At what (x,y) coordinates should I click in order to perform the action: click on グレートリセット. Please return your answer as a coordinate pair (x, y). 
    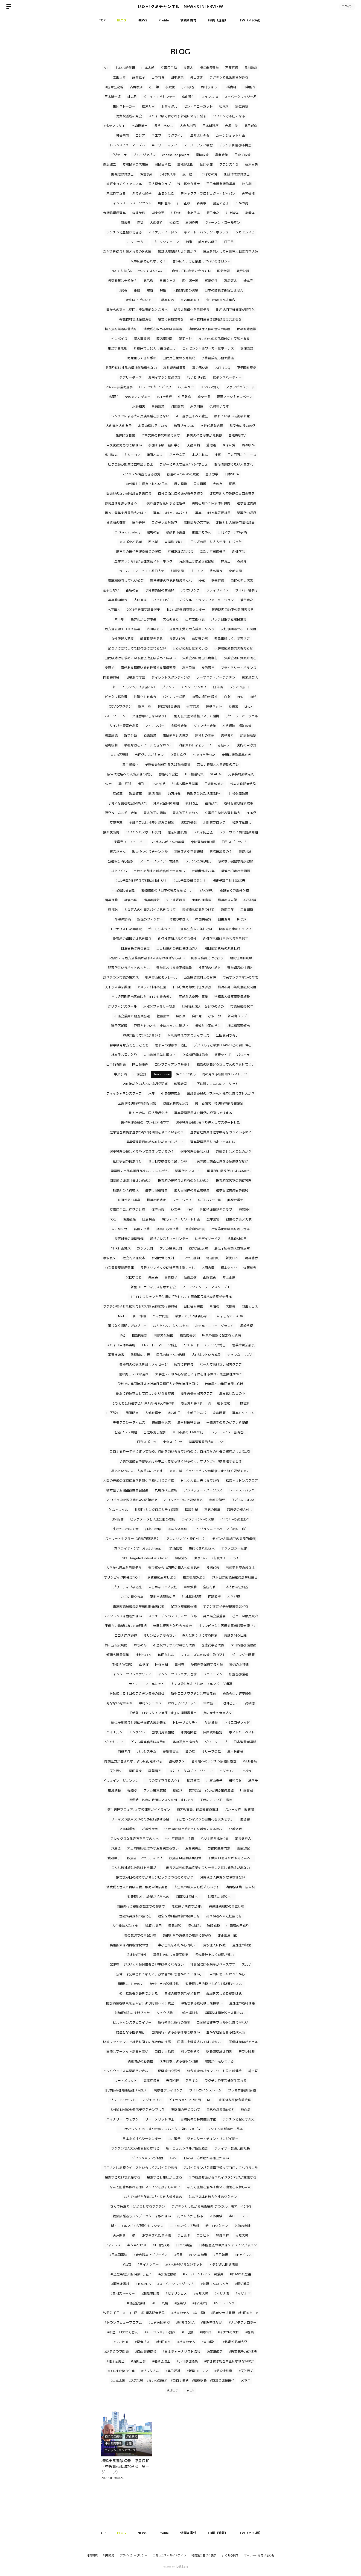
    Looking at the image, I should click on (123, 2100).